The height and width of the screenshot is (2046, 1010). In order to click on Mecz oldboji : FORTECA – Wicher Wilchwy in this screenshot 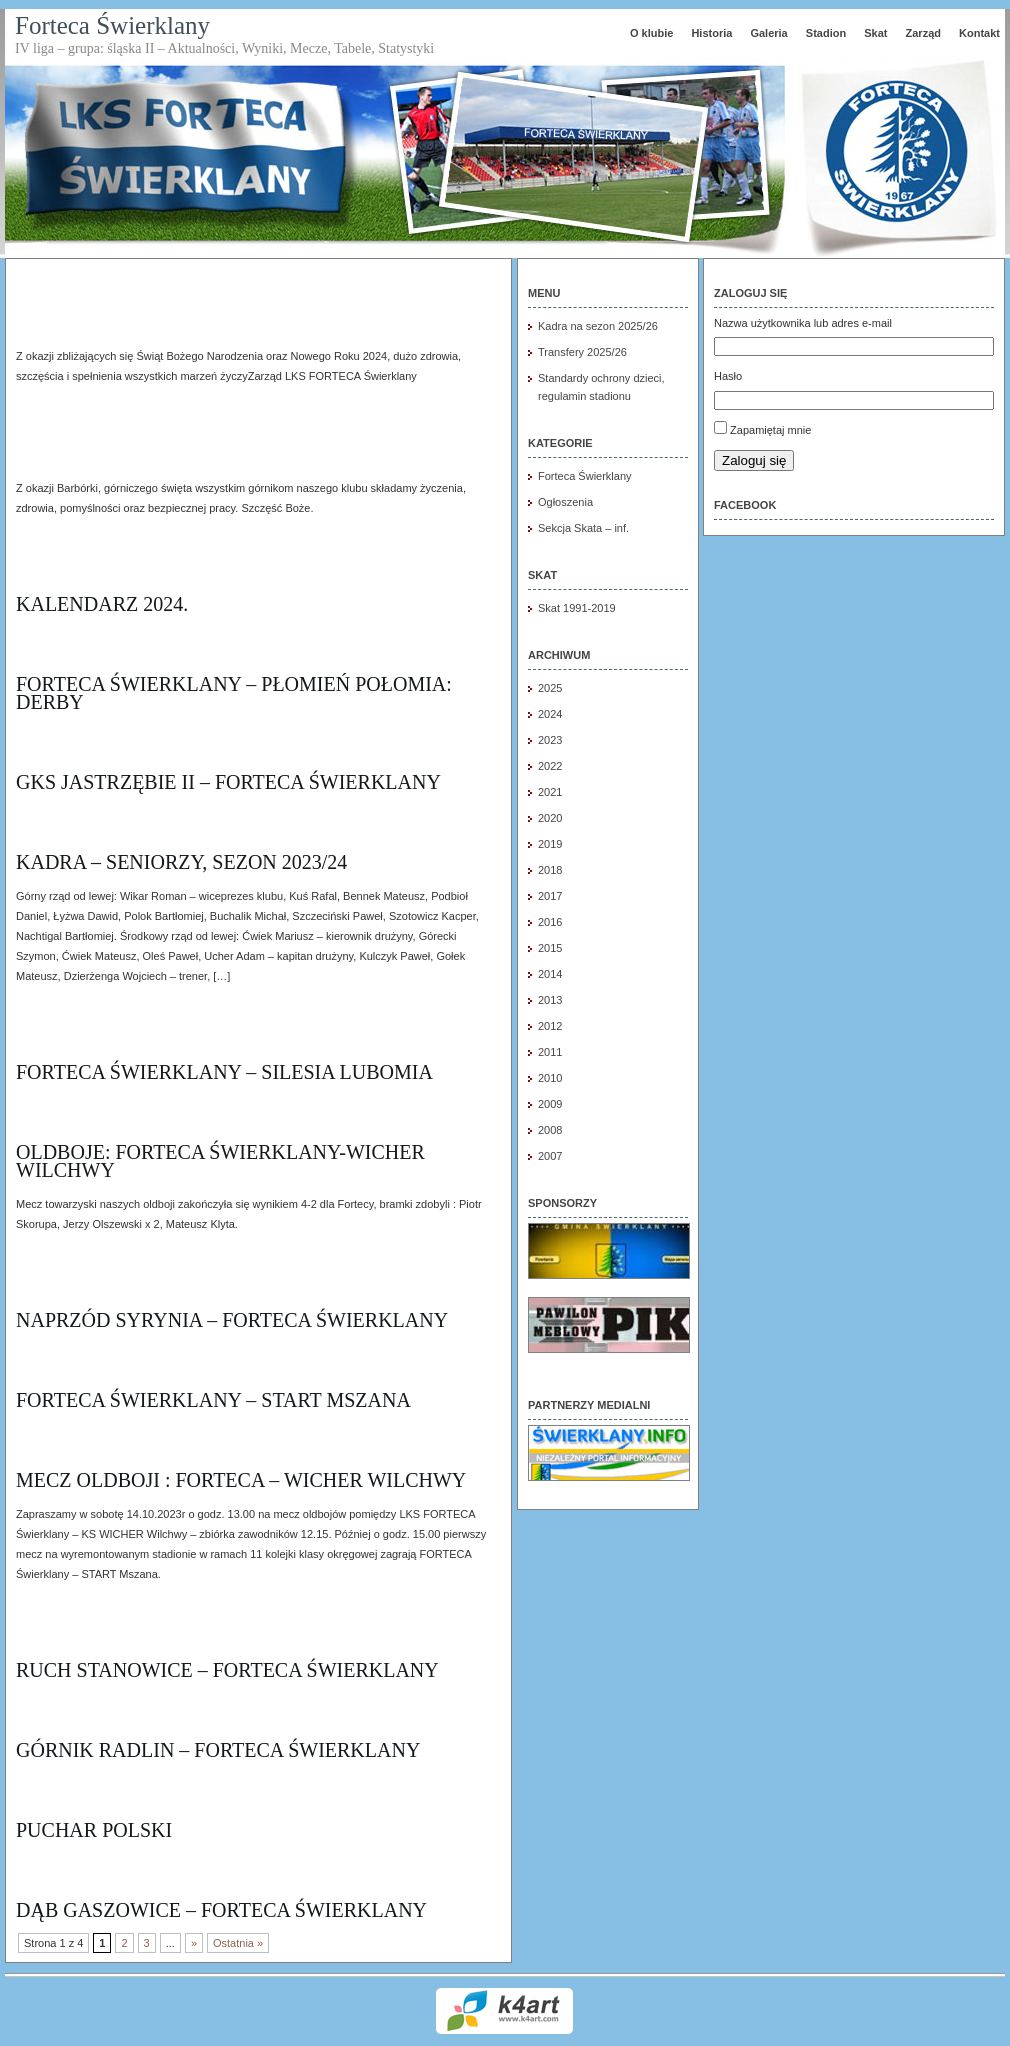, I will do `click(241, 1480)`.